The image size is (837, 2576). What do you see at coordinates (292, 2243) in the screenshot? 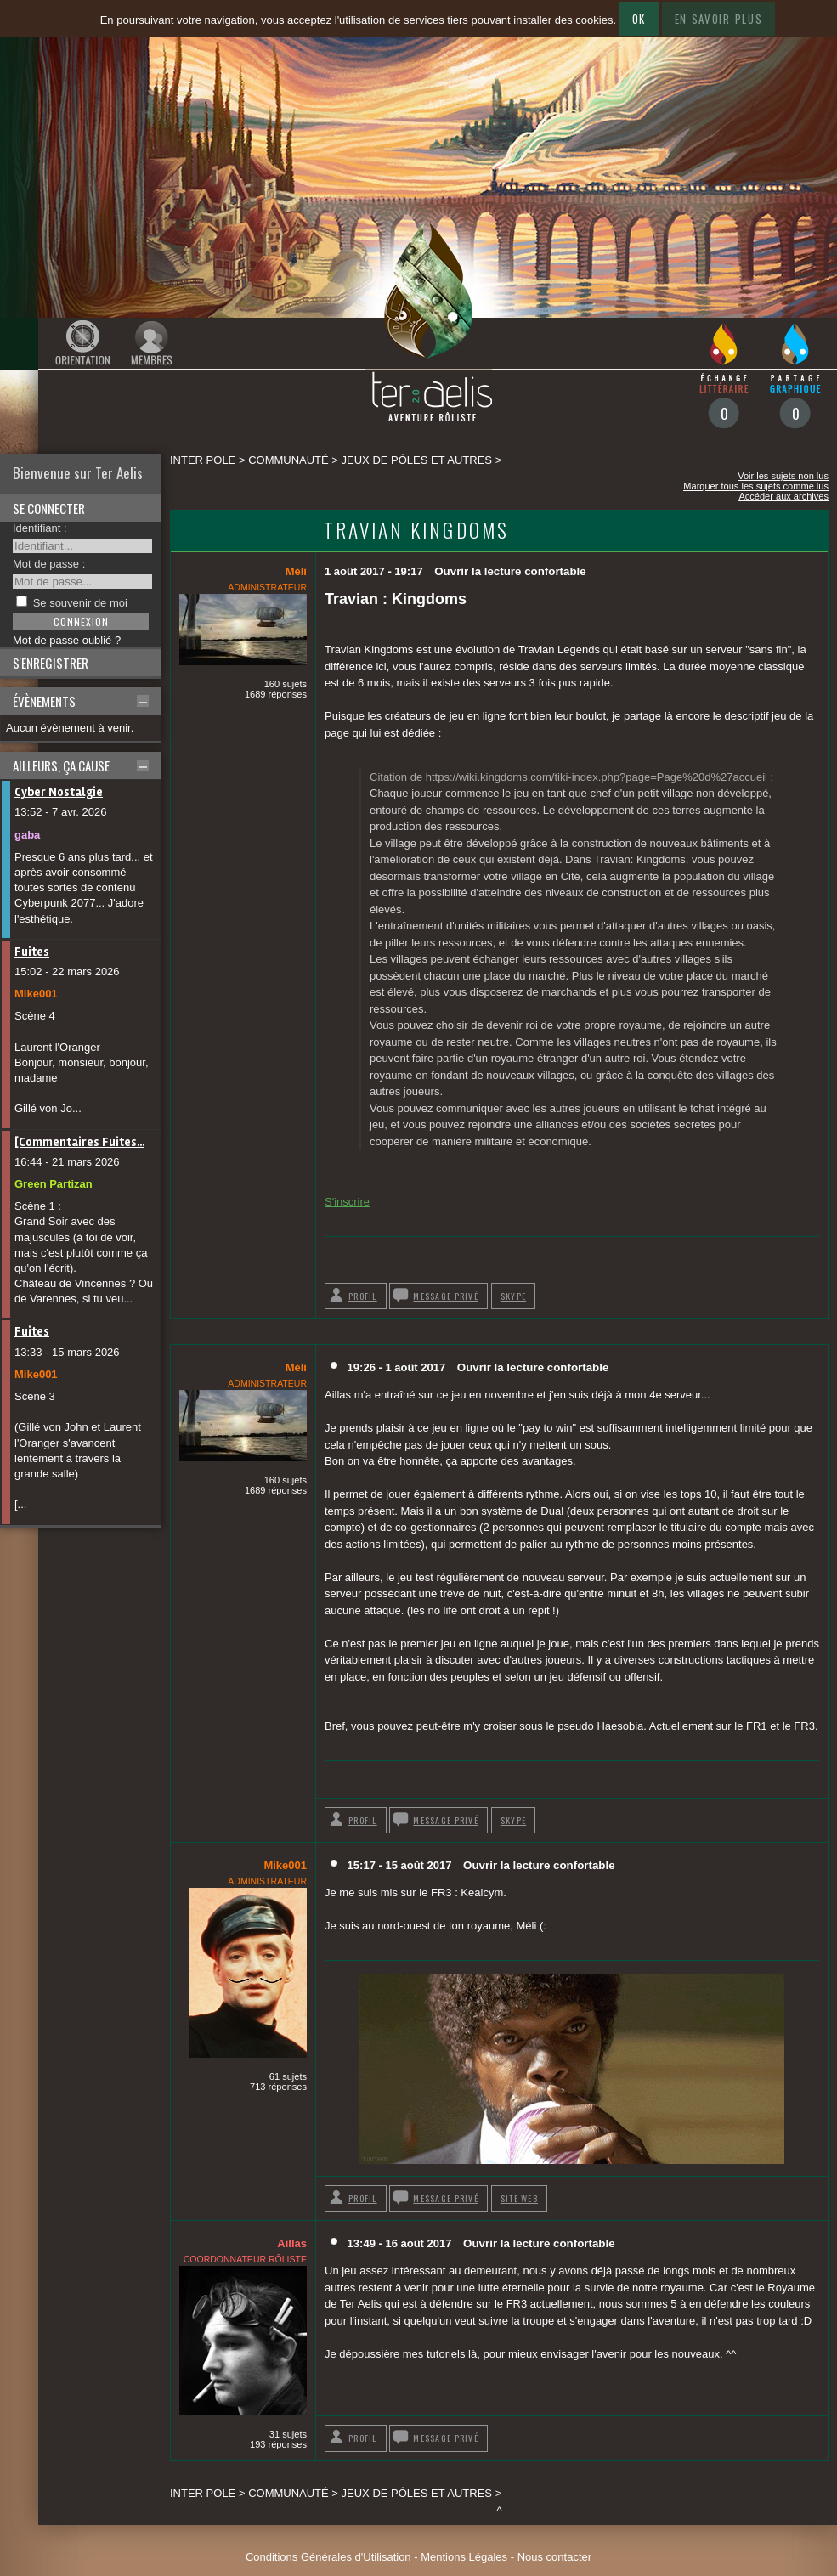
I see `Aillas` at bounding box center [292, 2243].